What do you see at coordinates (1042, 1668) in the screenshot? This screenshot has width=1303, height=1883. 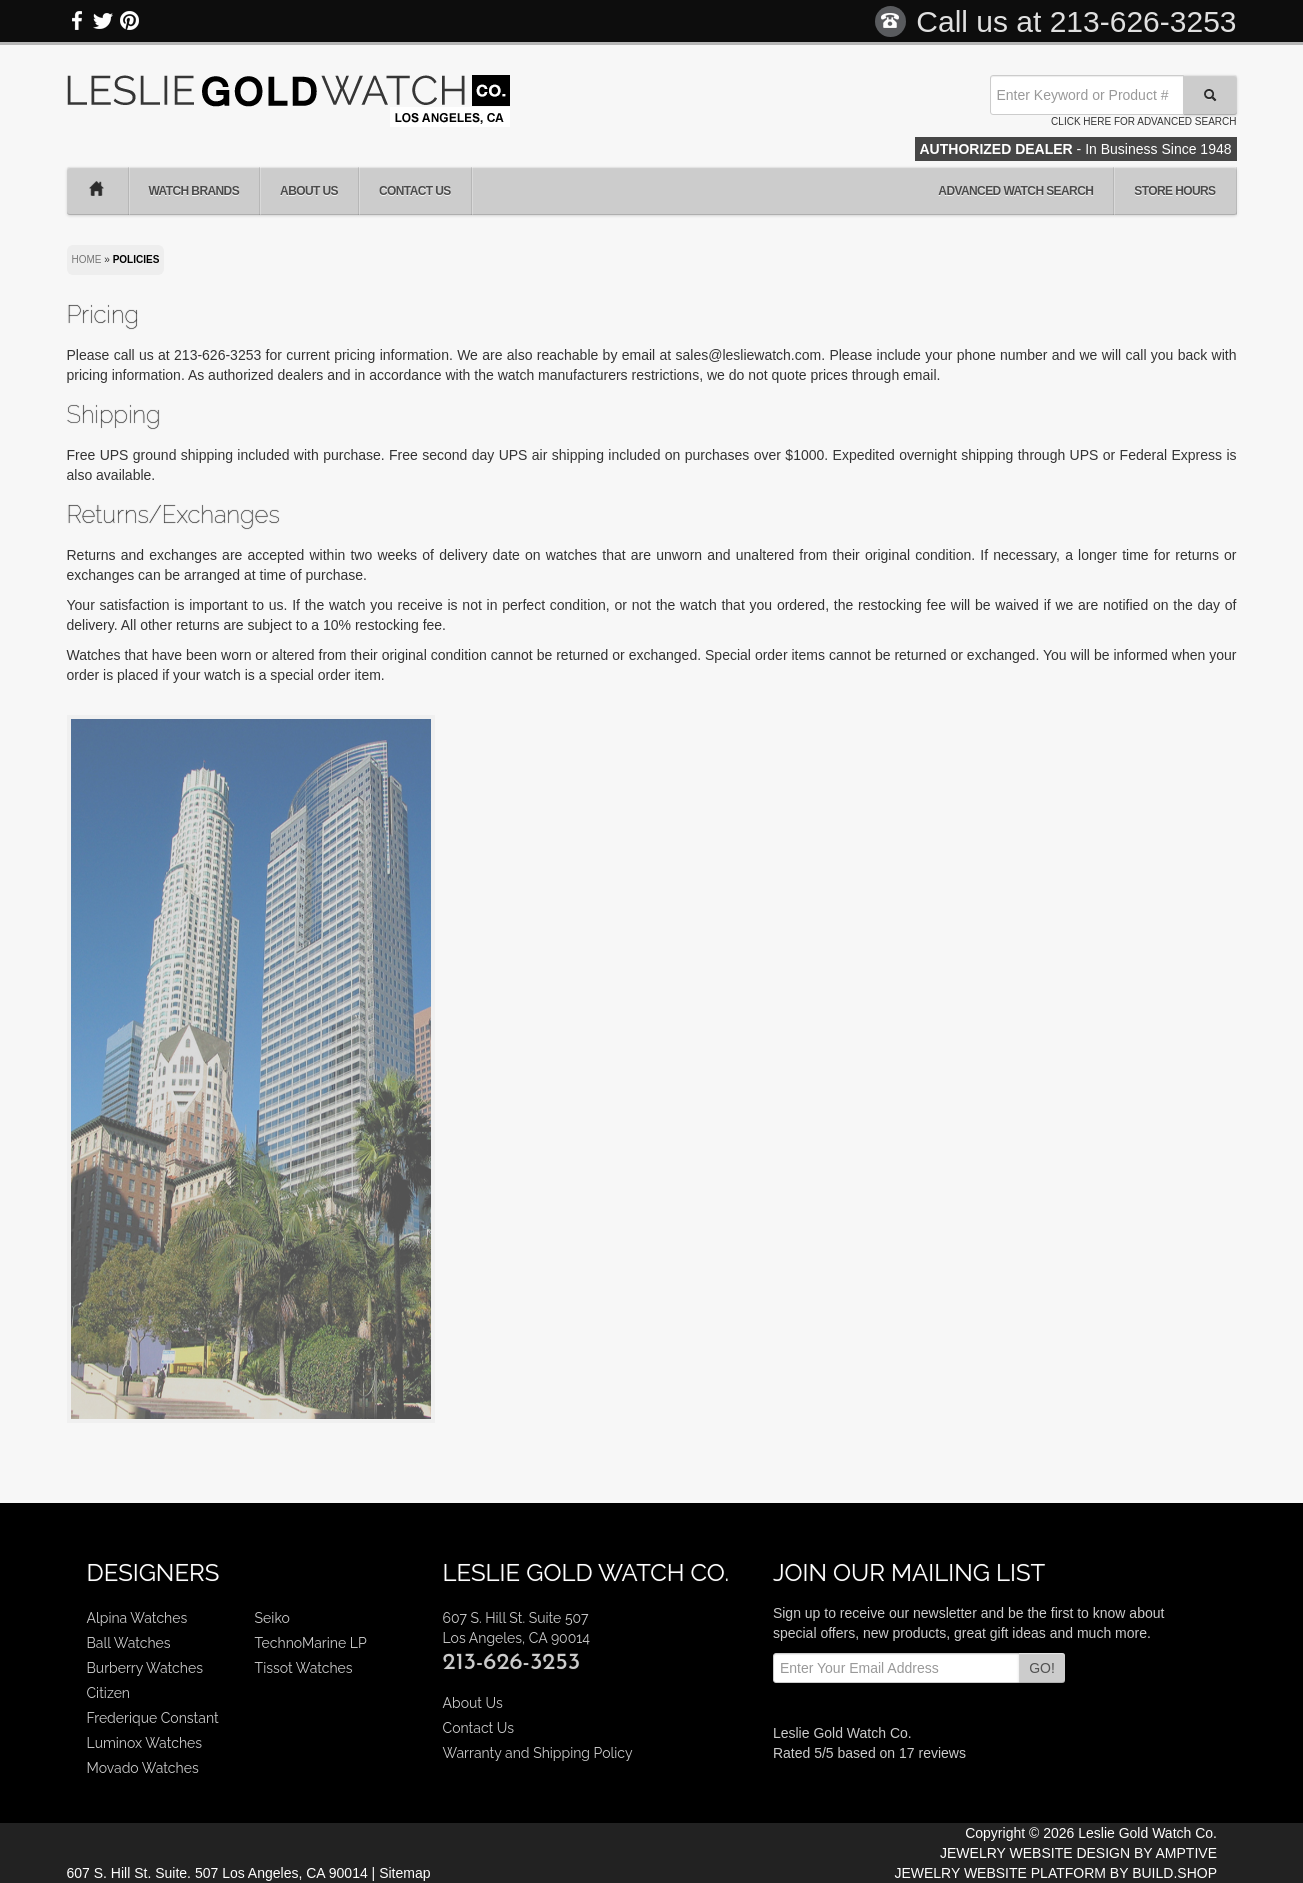 I see `GO!` at bounding box center [1042, 1668].